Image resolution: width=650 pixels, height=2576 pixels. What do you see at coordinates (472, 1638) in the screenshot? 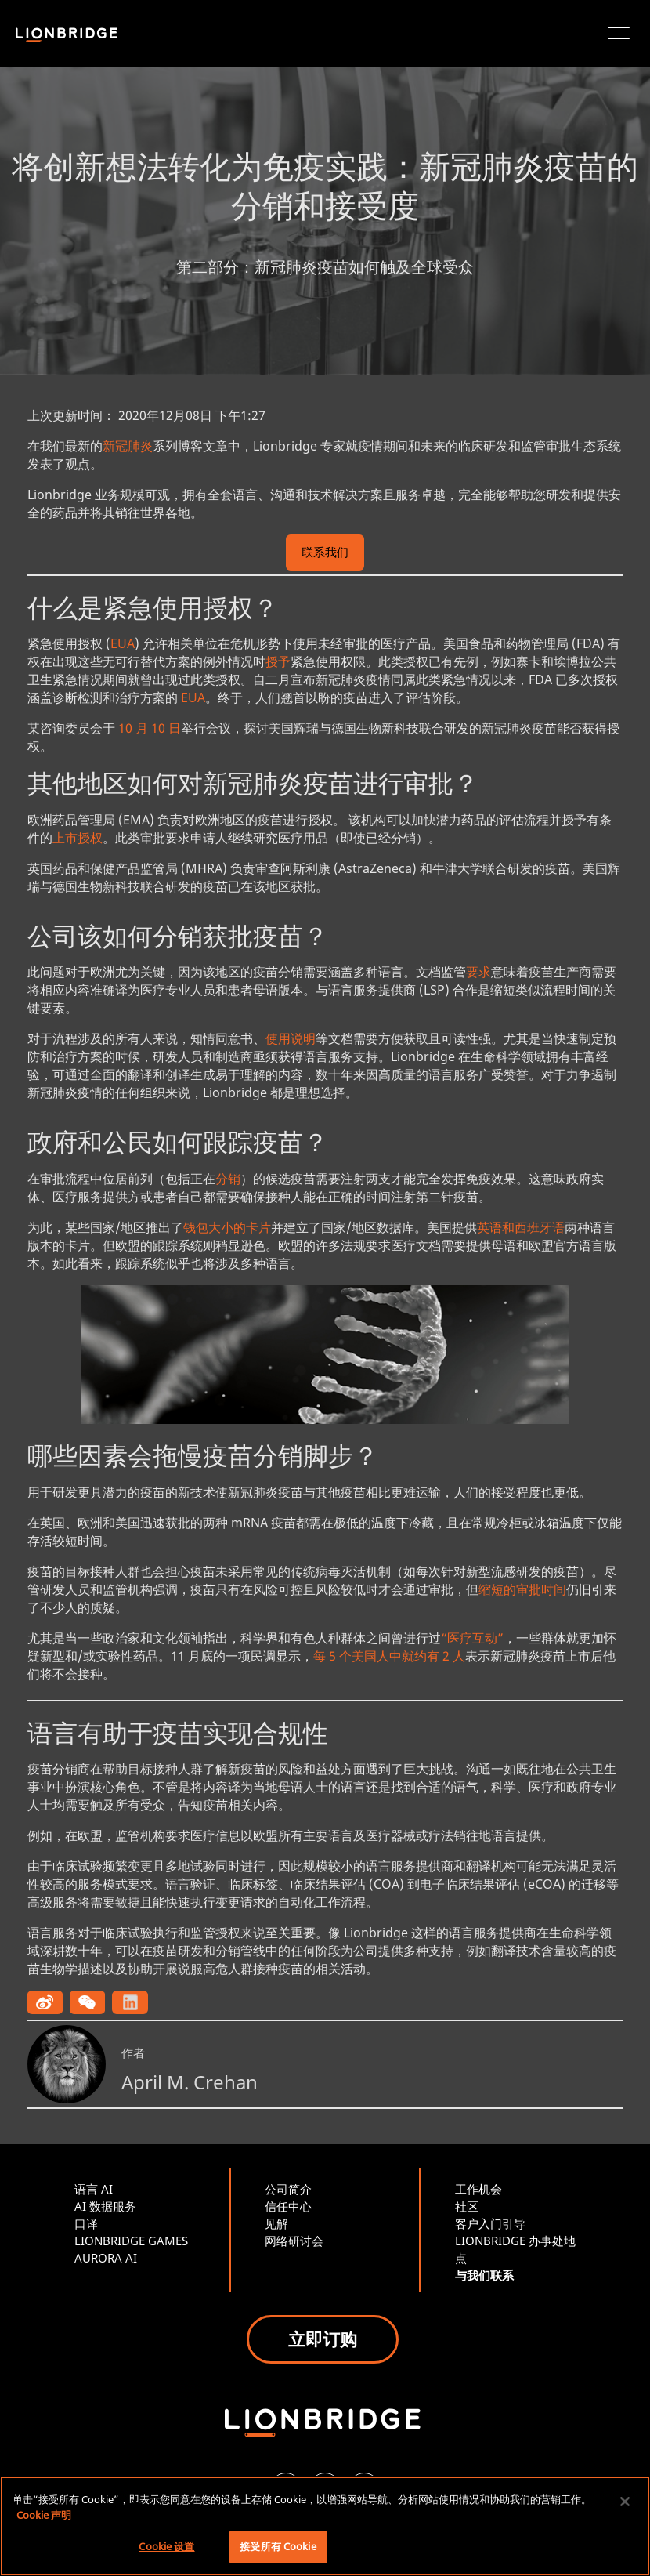
I see `“医疗互动”` at bounding box center [472, 1638].